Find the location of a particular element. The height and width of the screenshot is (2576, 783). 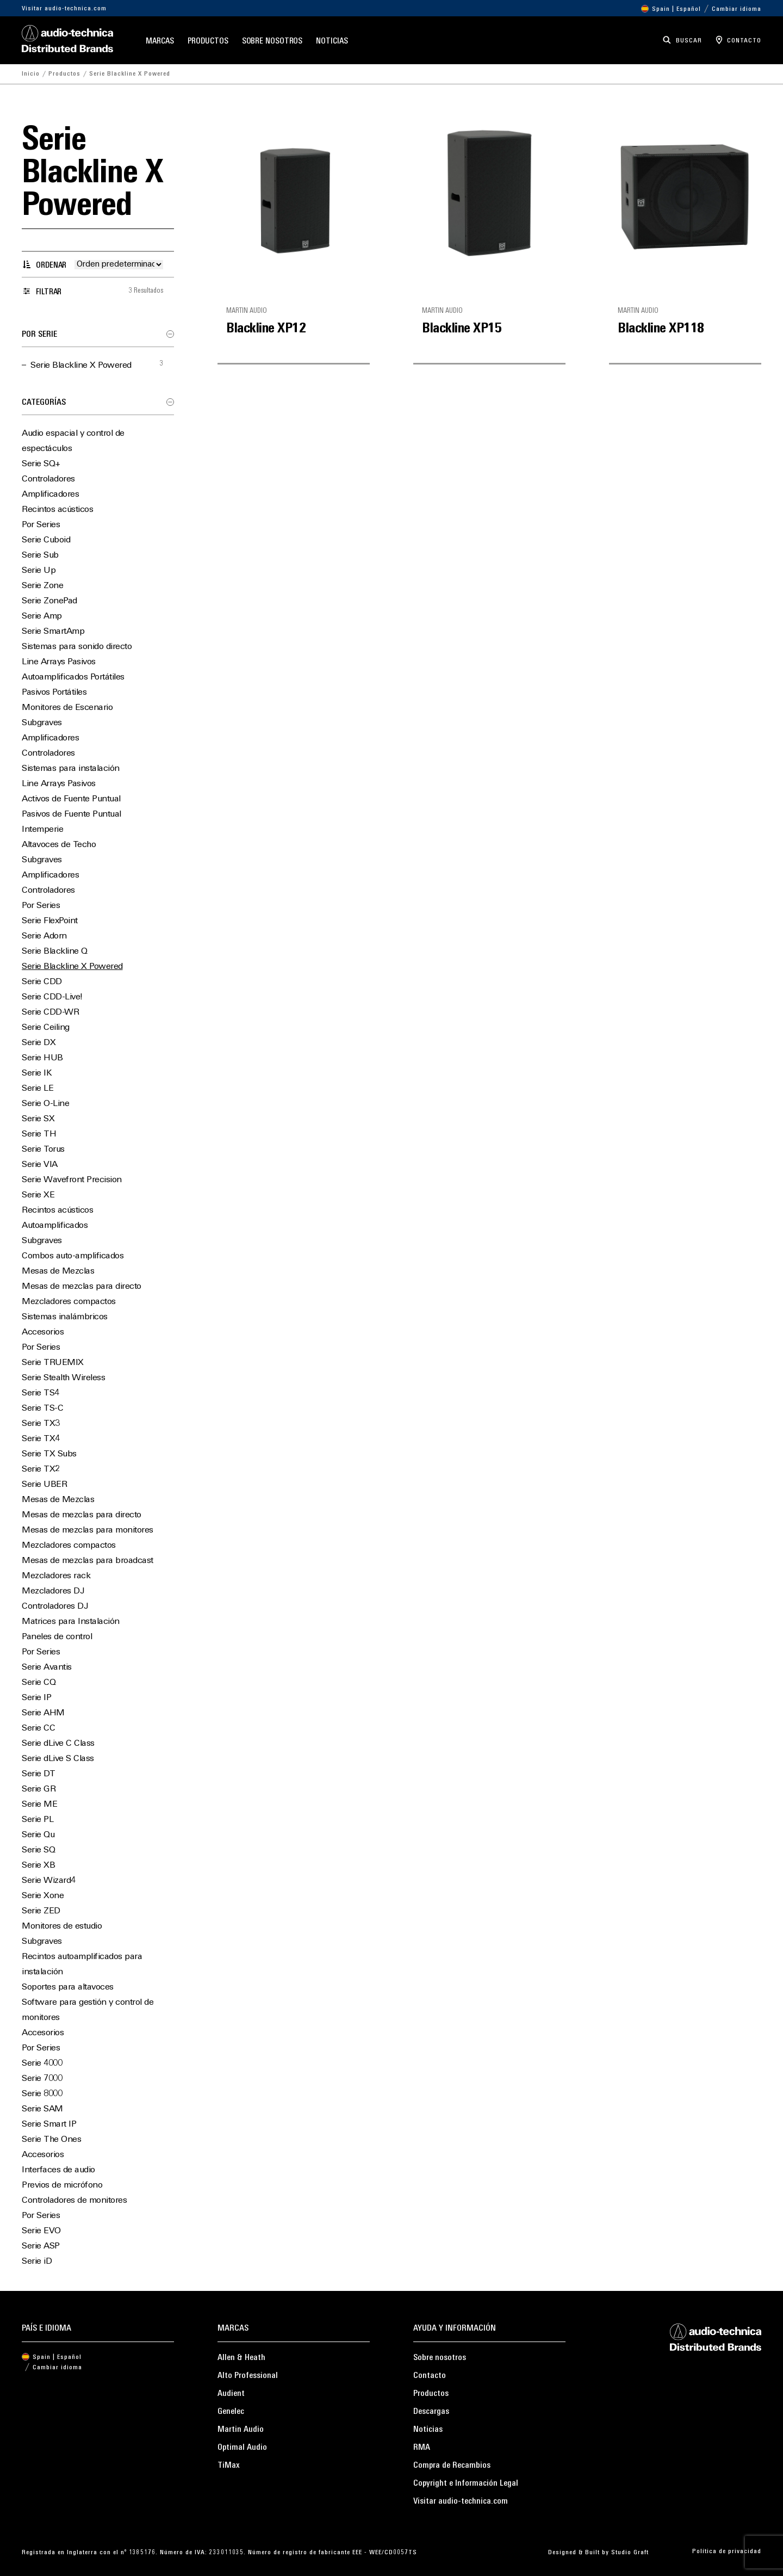

Inicio is located at coordinates (31, 74).